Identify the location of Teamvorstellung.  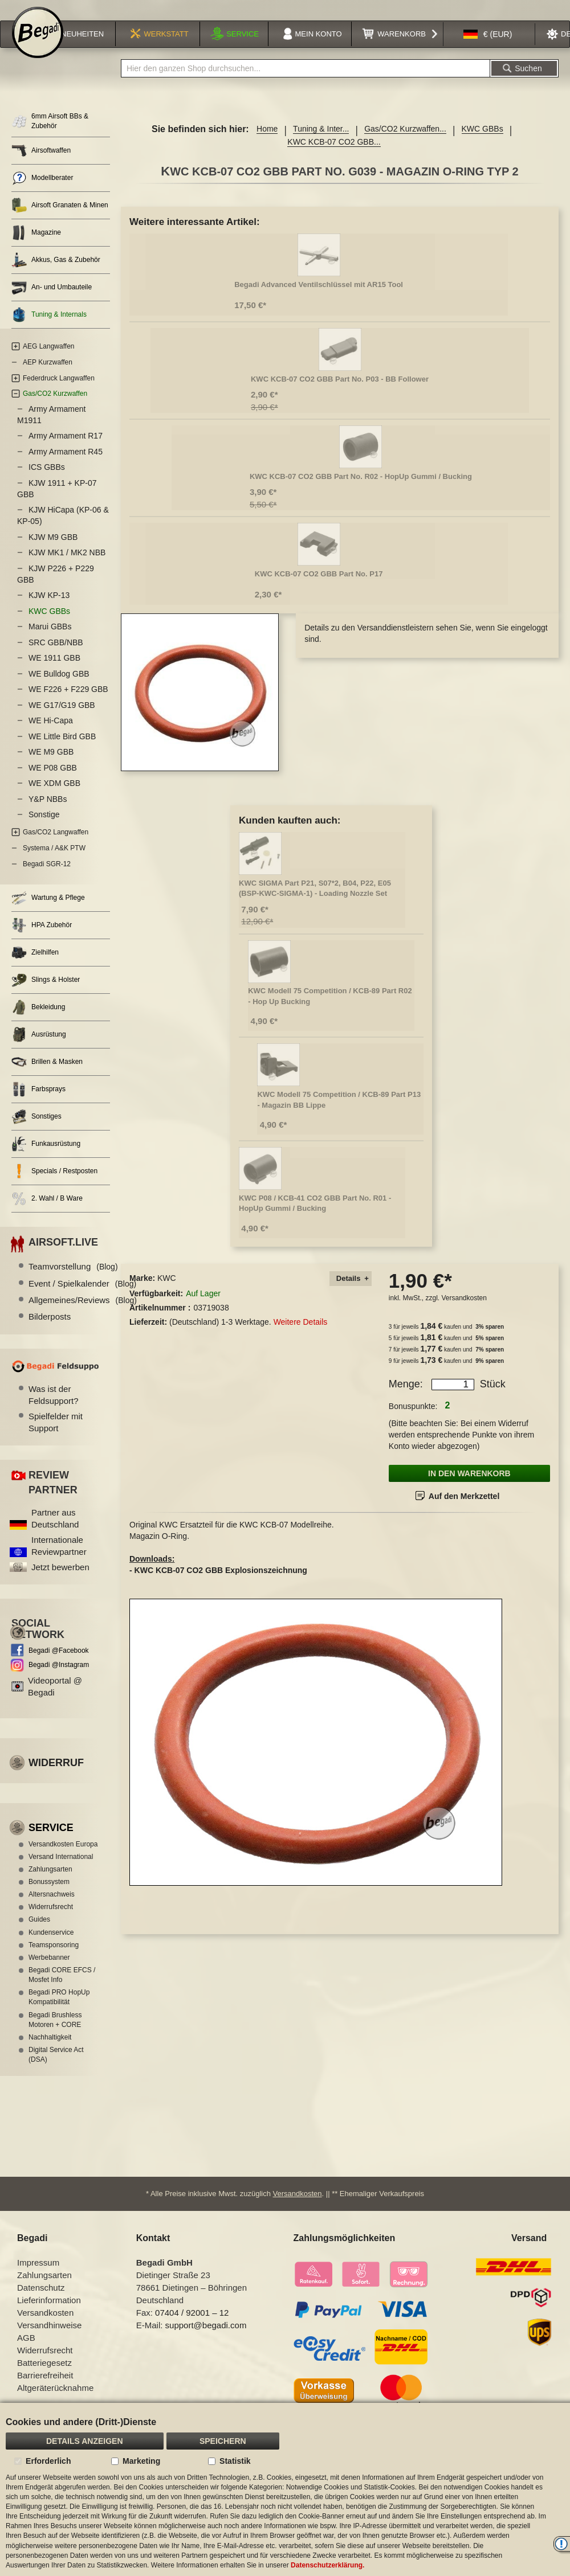
(73, 1279).